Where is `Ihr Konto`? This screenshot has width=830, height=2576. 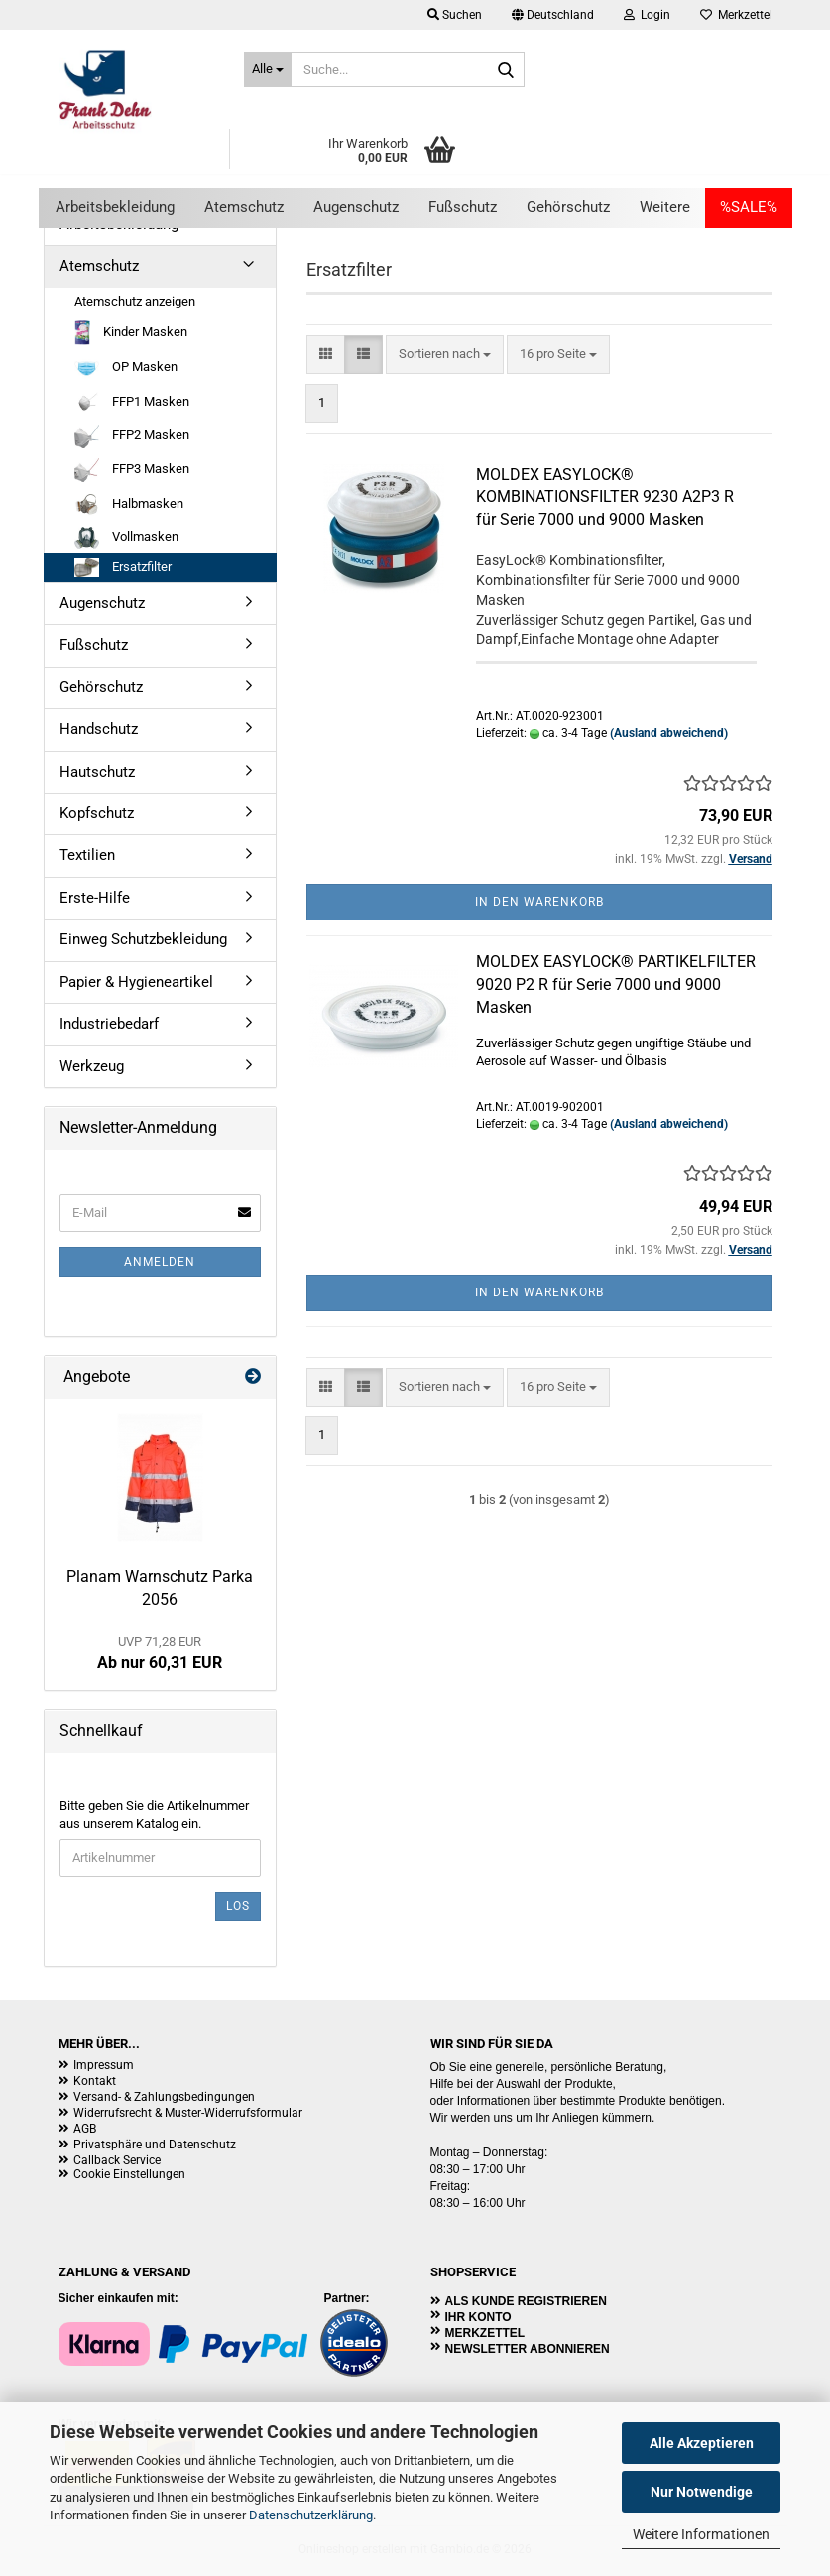
Ihr Konto is located at coordinates (478, 2317).